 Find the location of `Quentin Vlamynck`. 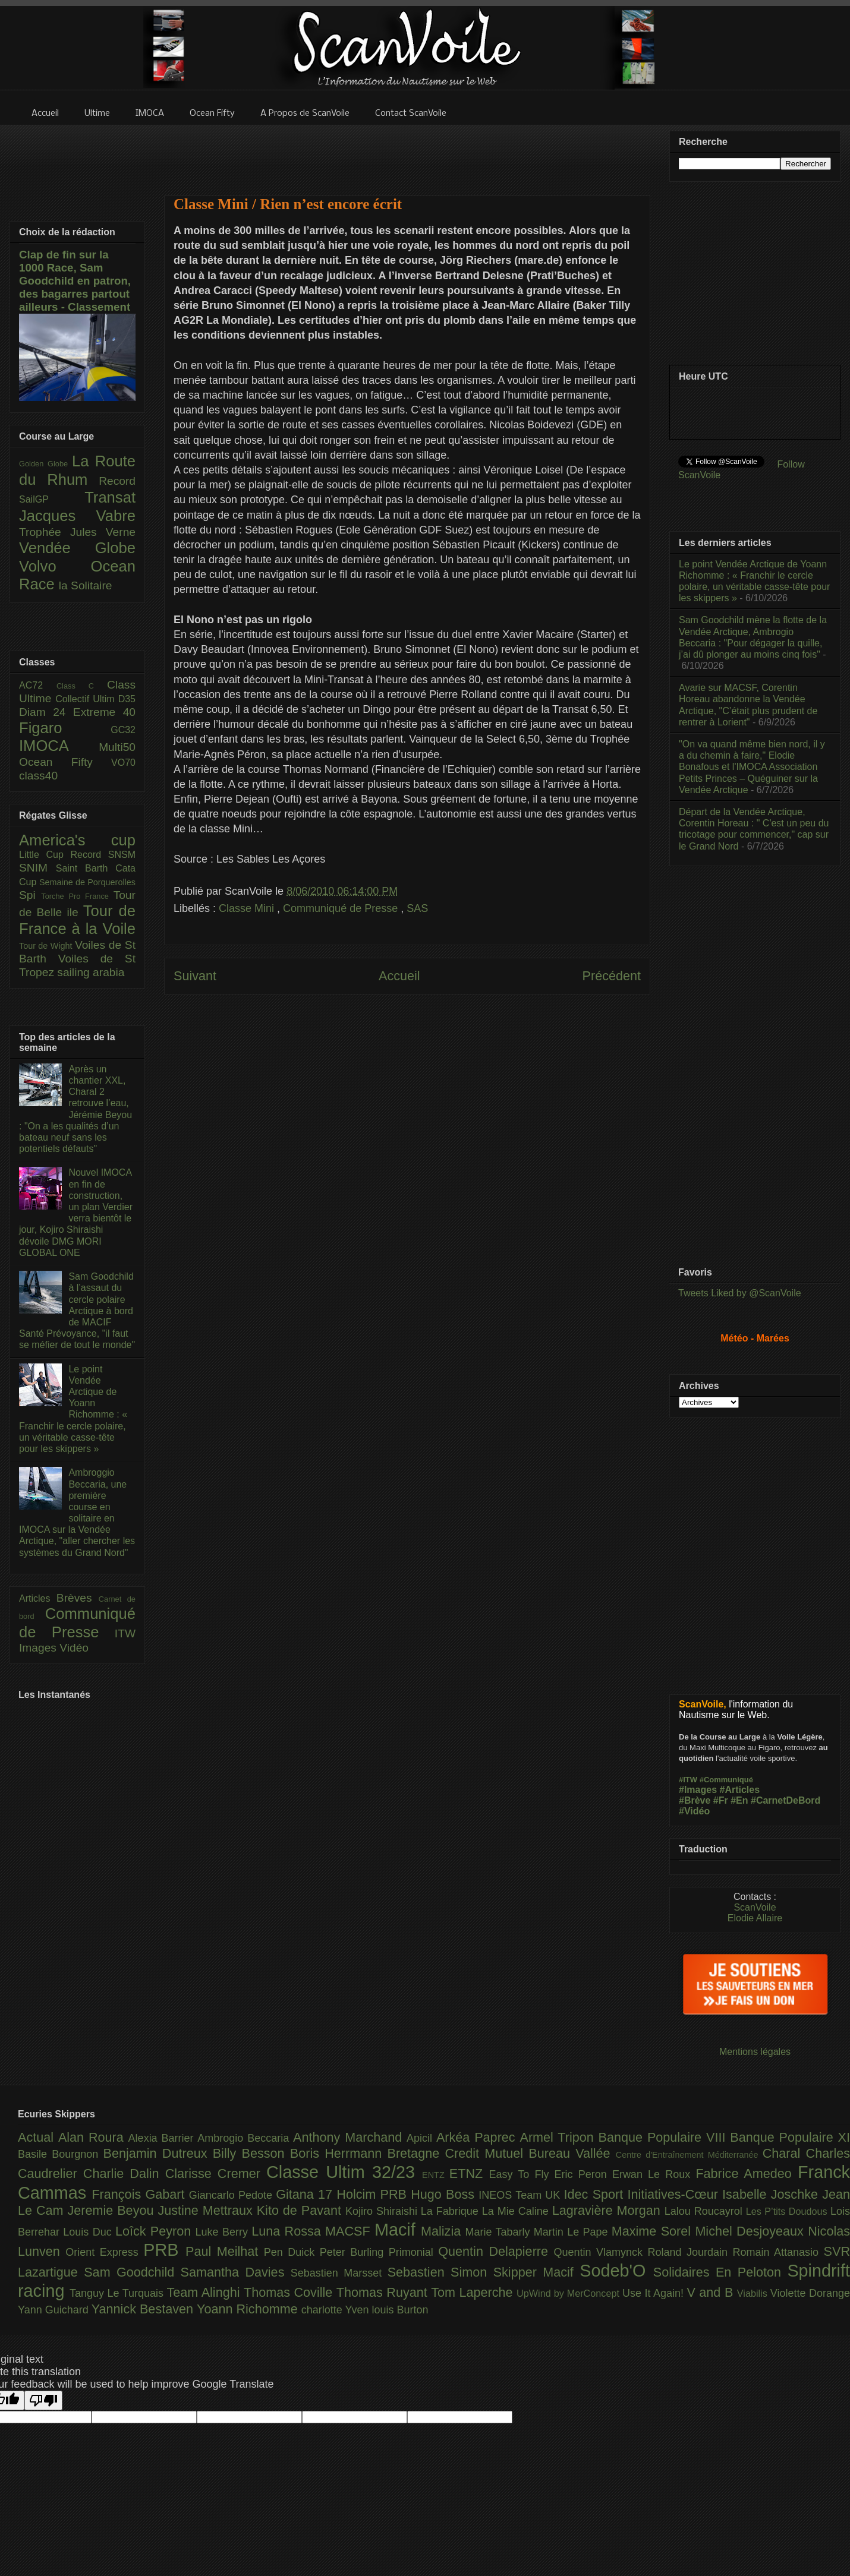

Quentin Vlamynck is located at coordinates (601, 2252).